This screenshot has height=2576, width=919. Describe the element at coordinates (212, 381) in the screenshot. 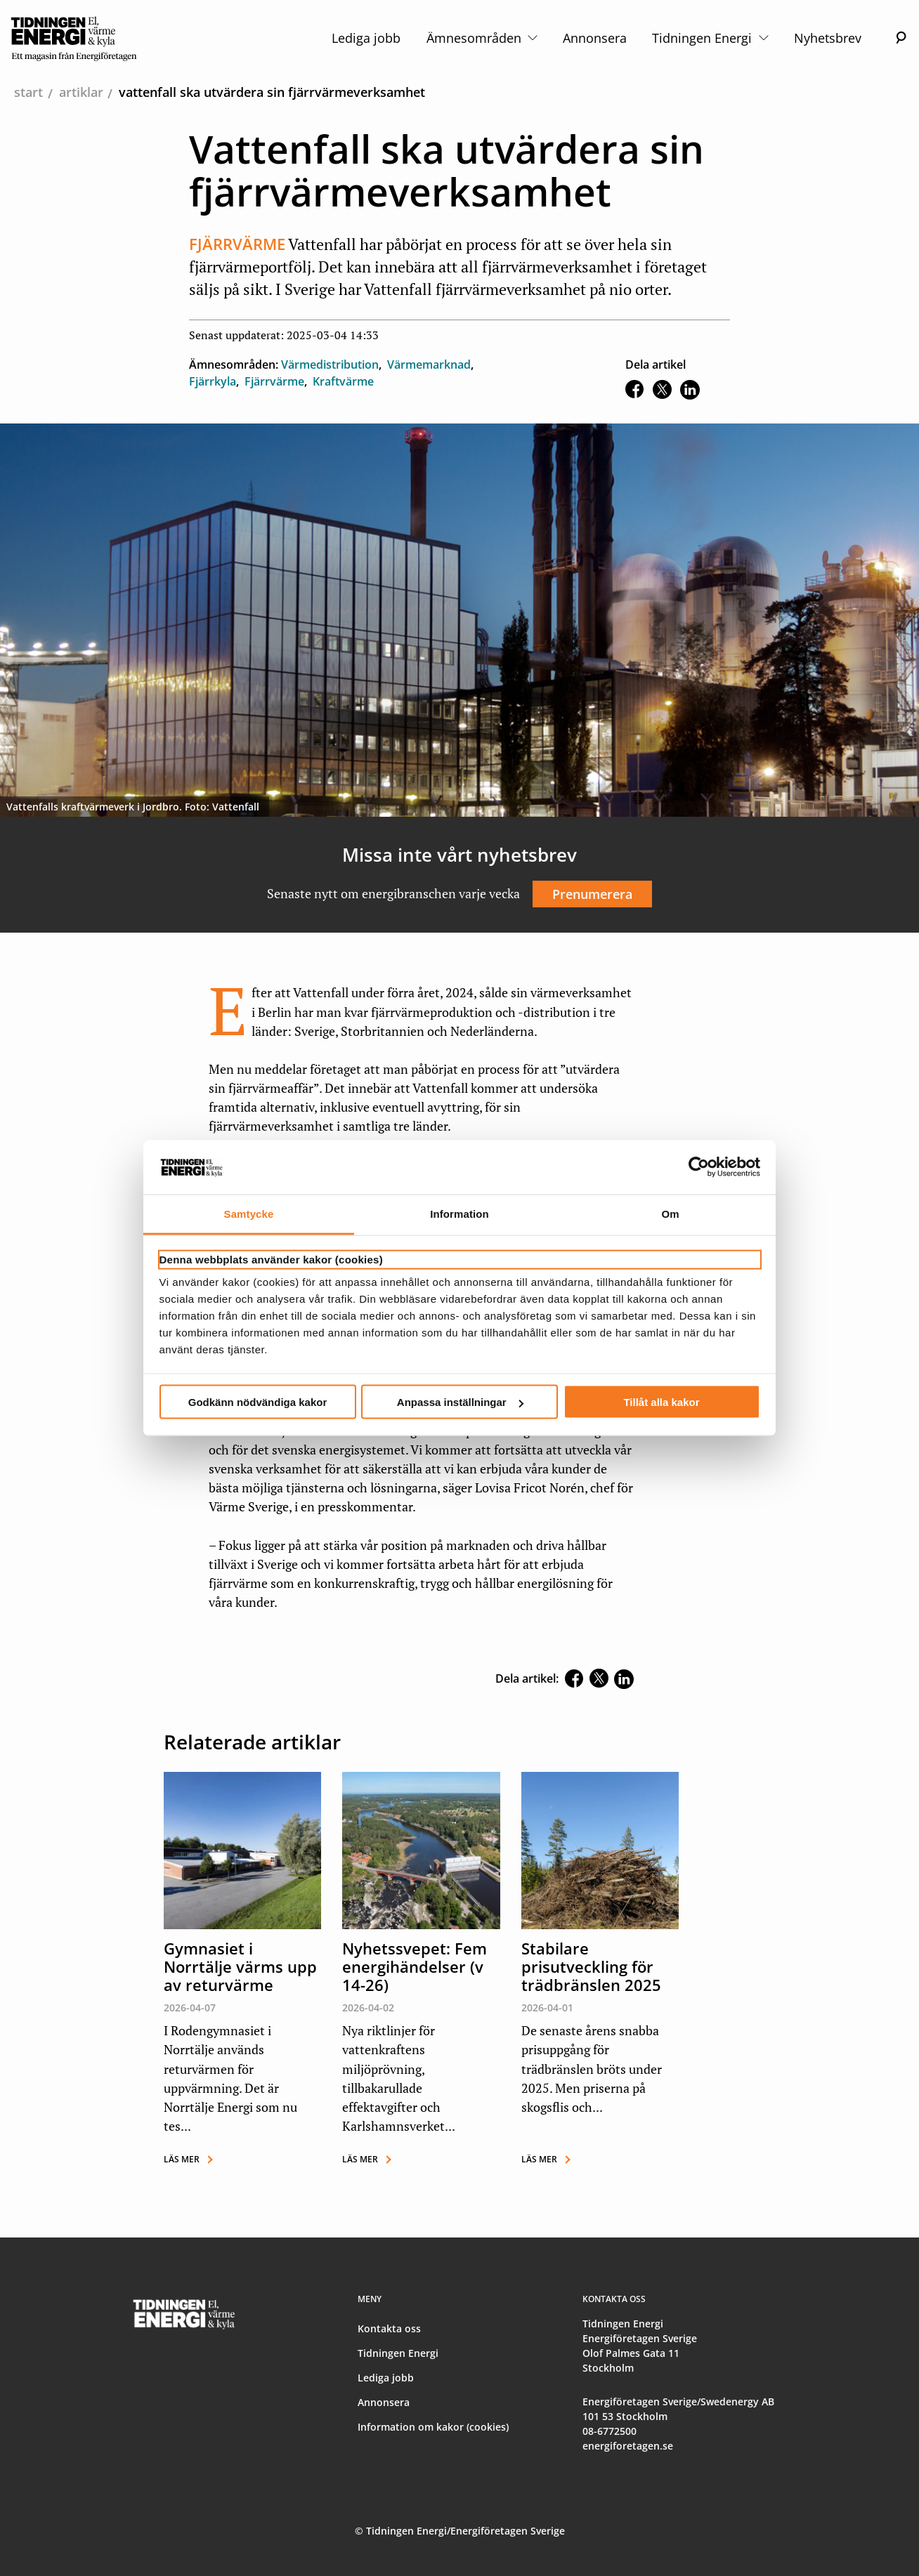

I see `Fjärrkyla` at that location.